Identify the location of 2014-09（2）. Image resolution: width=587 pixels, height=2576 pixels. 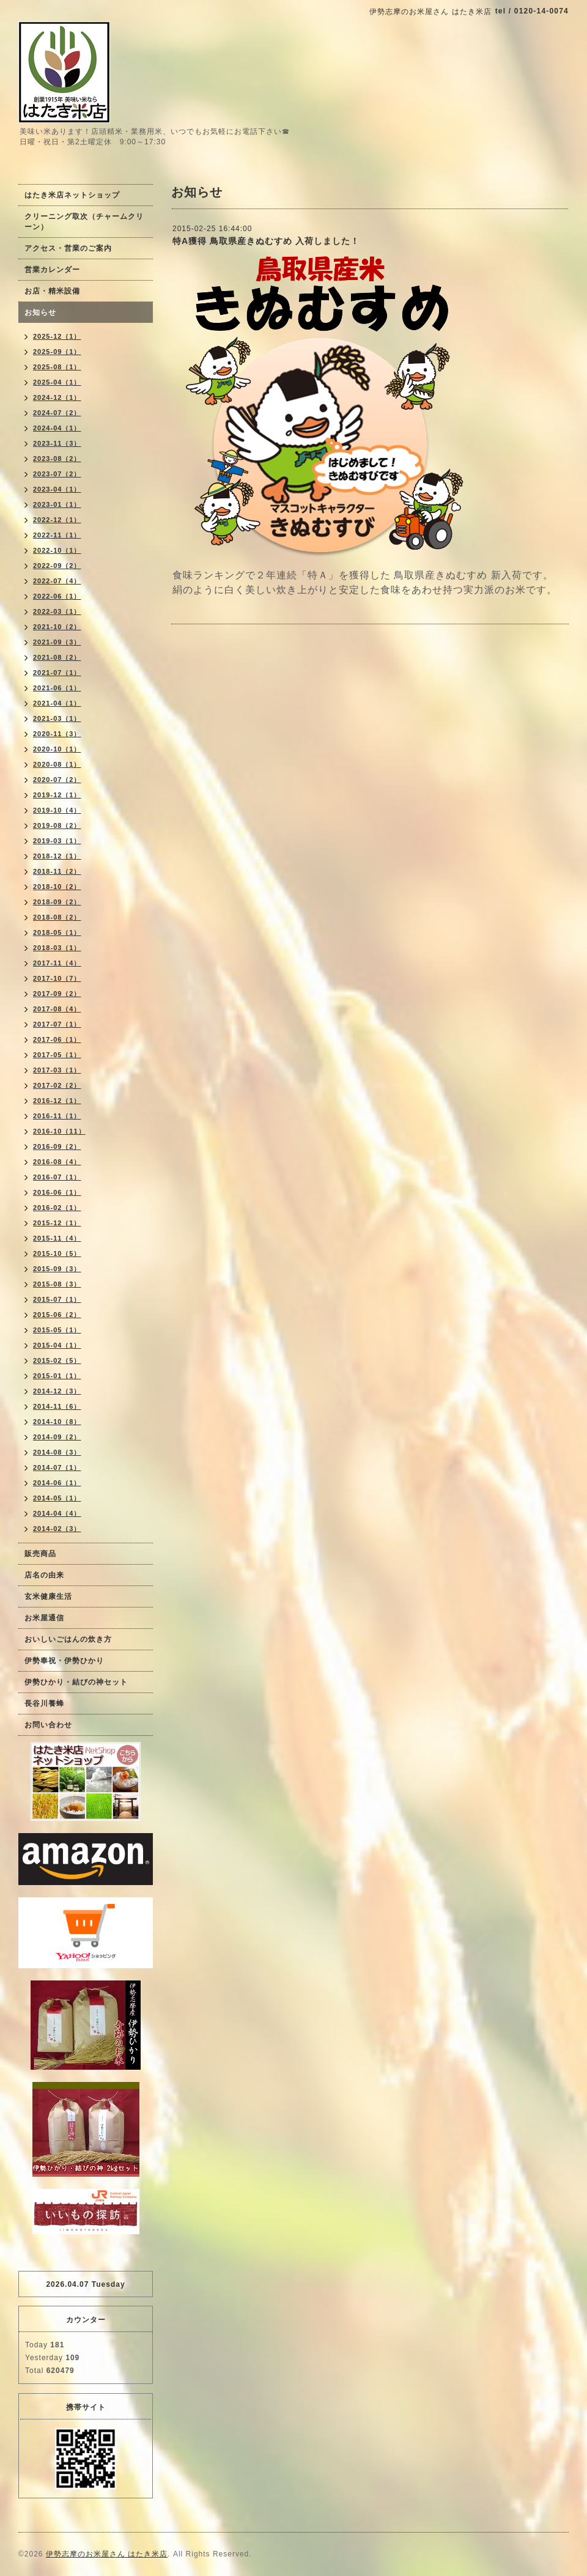
(57, 1437).